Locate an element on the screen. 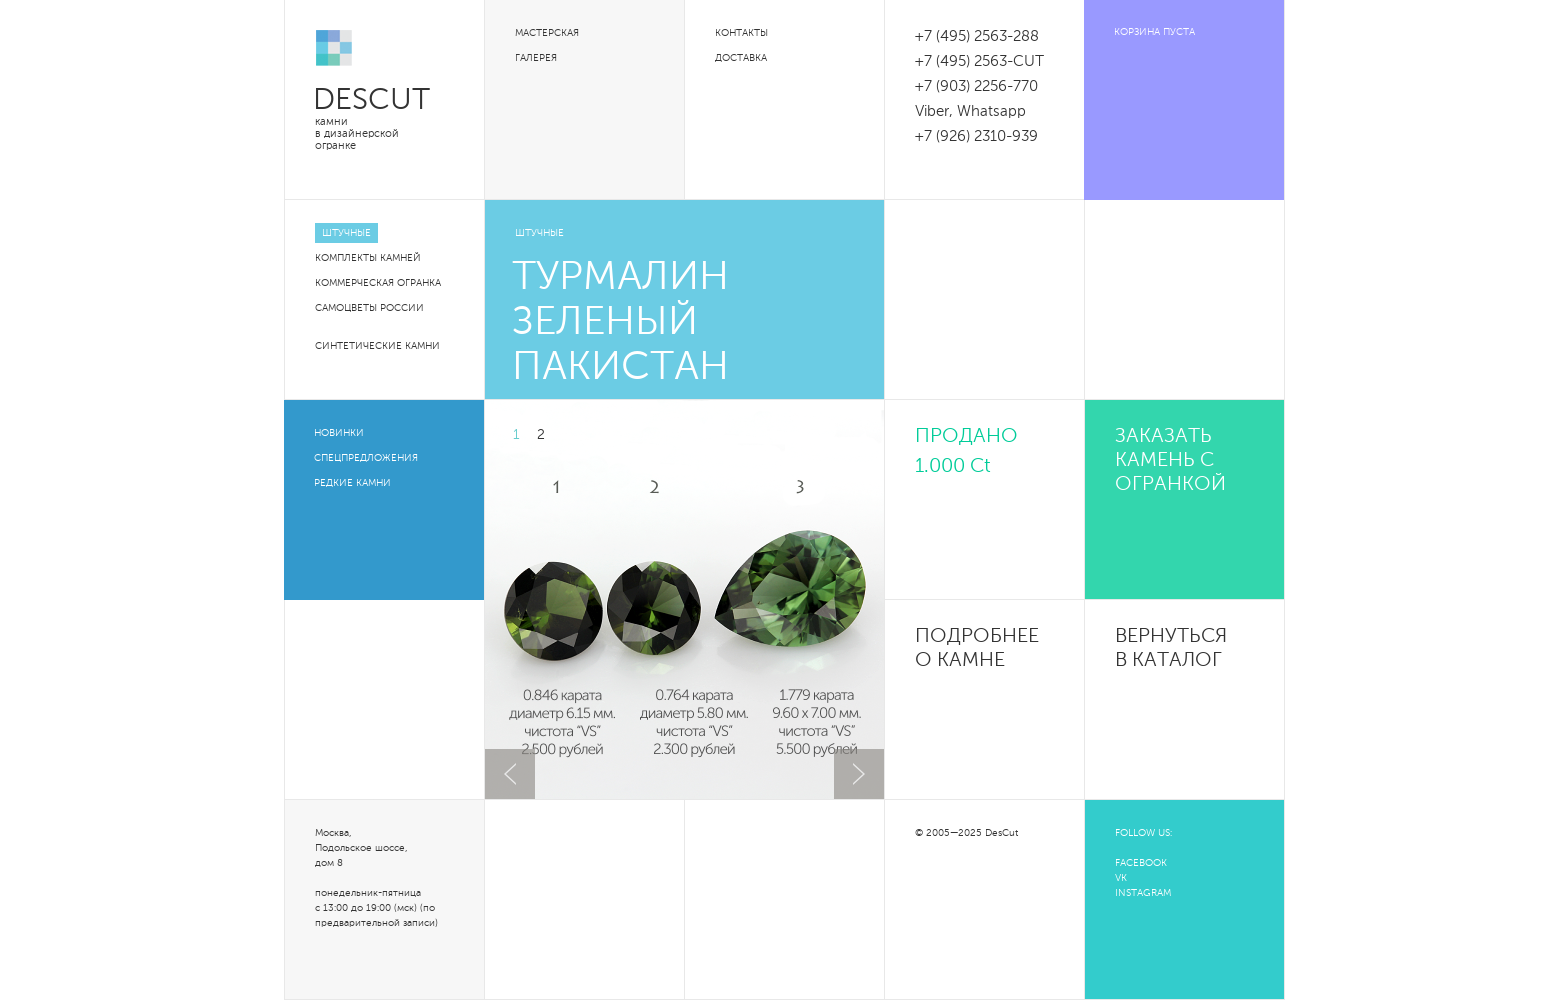 Image resolution: width=1568 pixels, height=1000 pixels. Заказать камень с огранкой is located at coordinates (1170, 461).